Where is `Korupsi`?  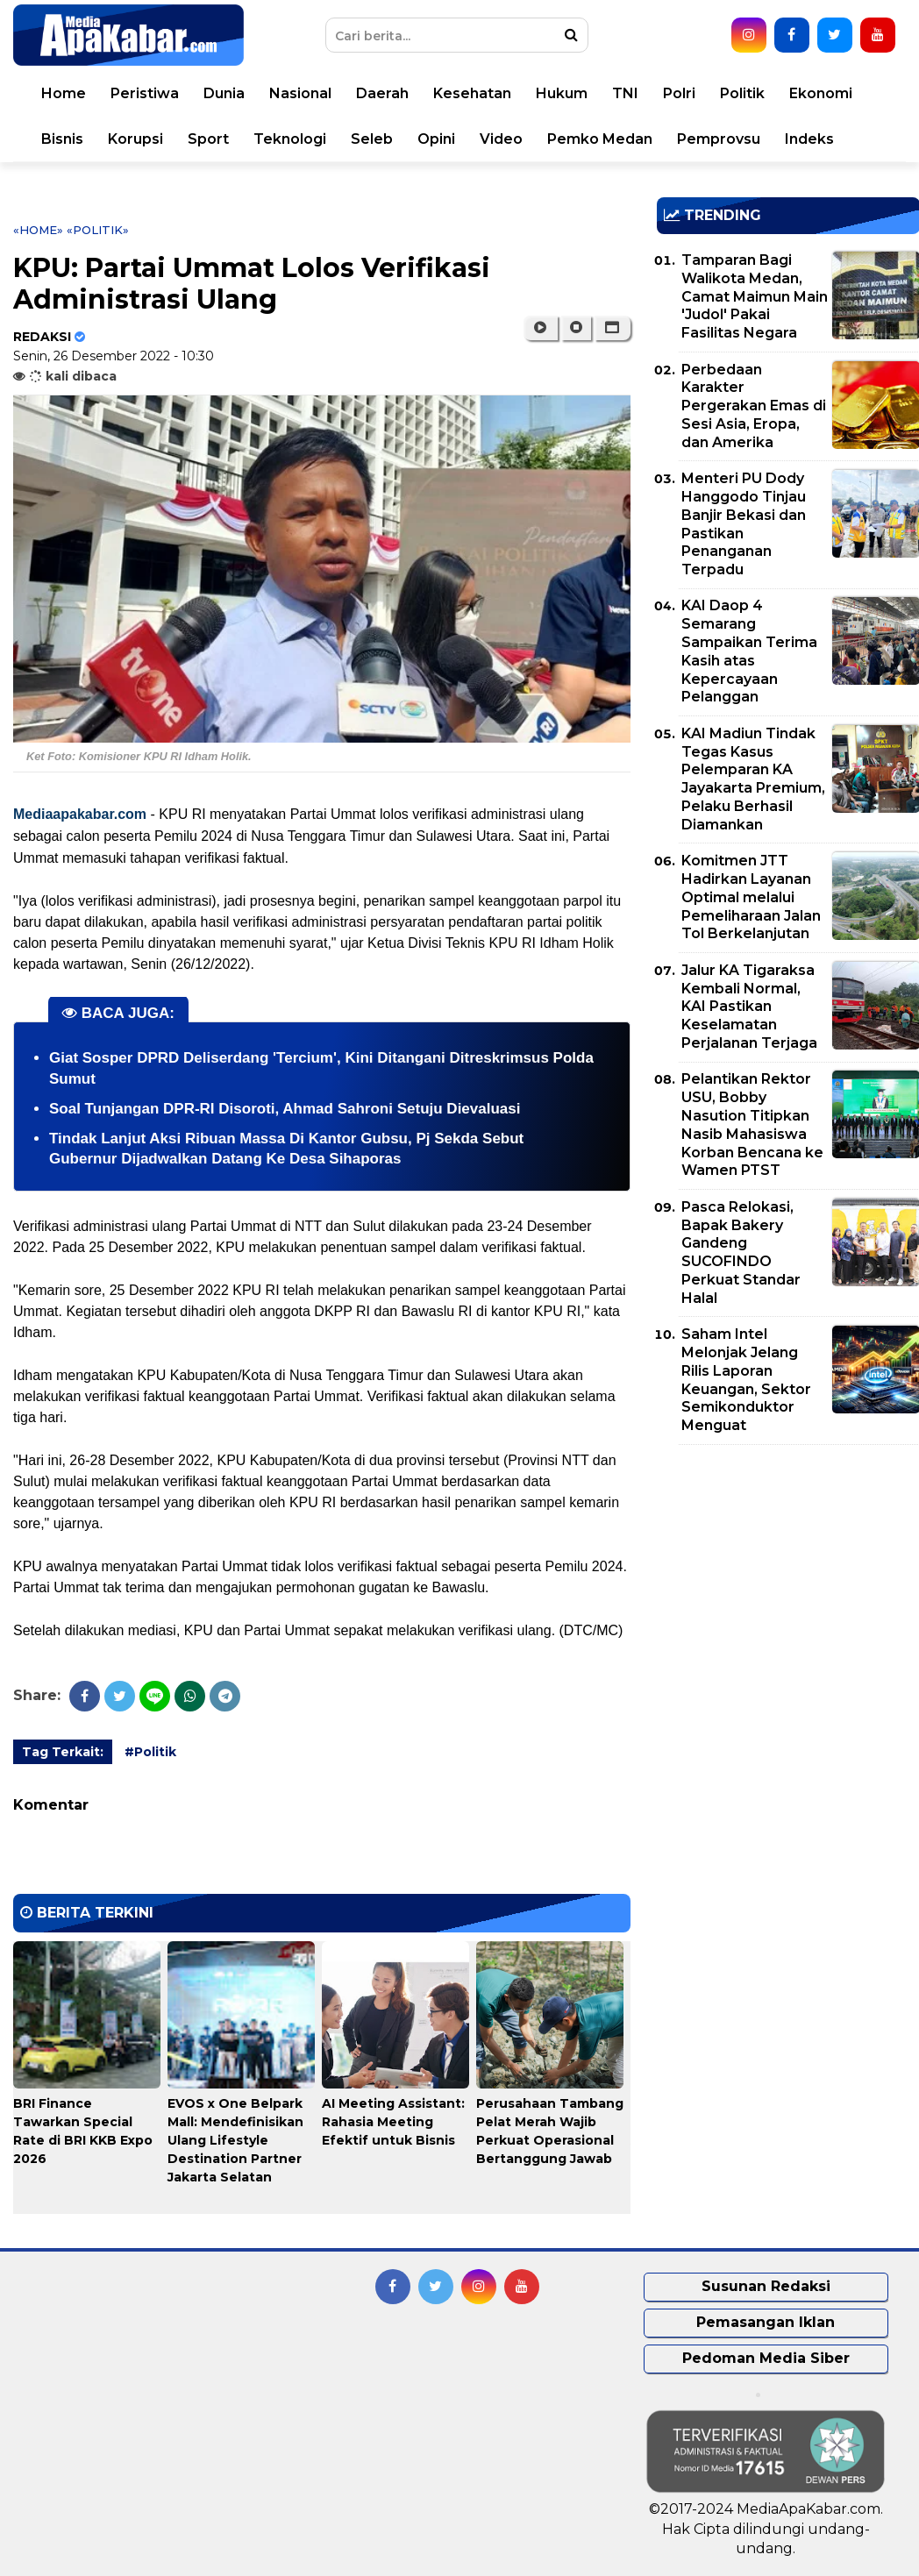
Korupsi is located at coordinates (135, 139).